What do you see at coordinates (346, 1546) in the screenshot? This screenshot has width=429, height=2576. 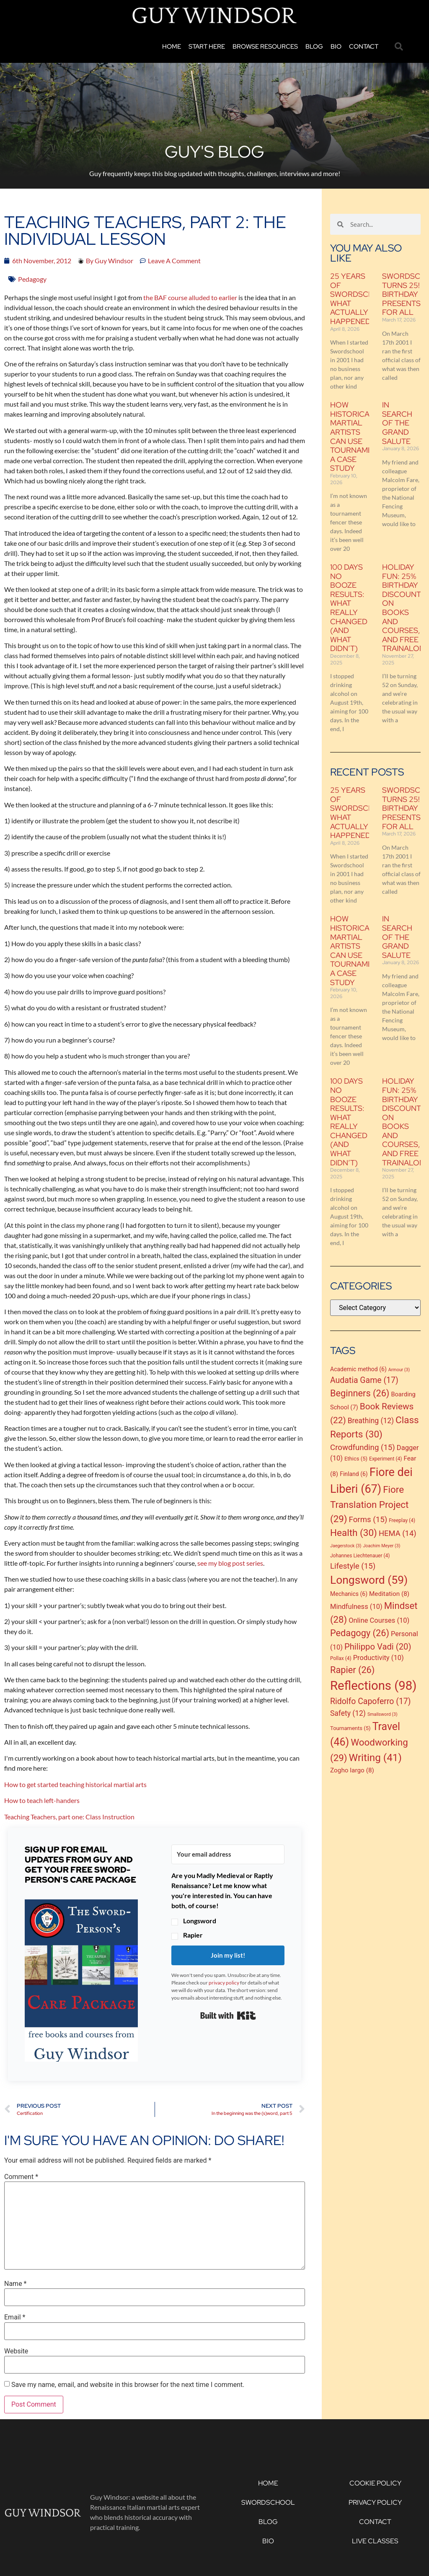 I see `Jaegerstock [Jaegerstock (3 items)]` at bounding box center [346, 1546].